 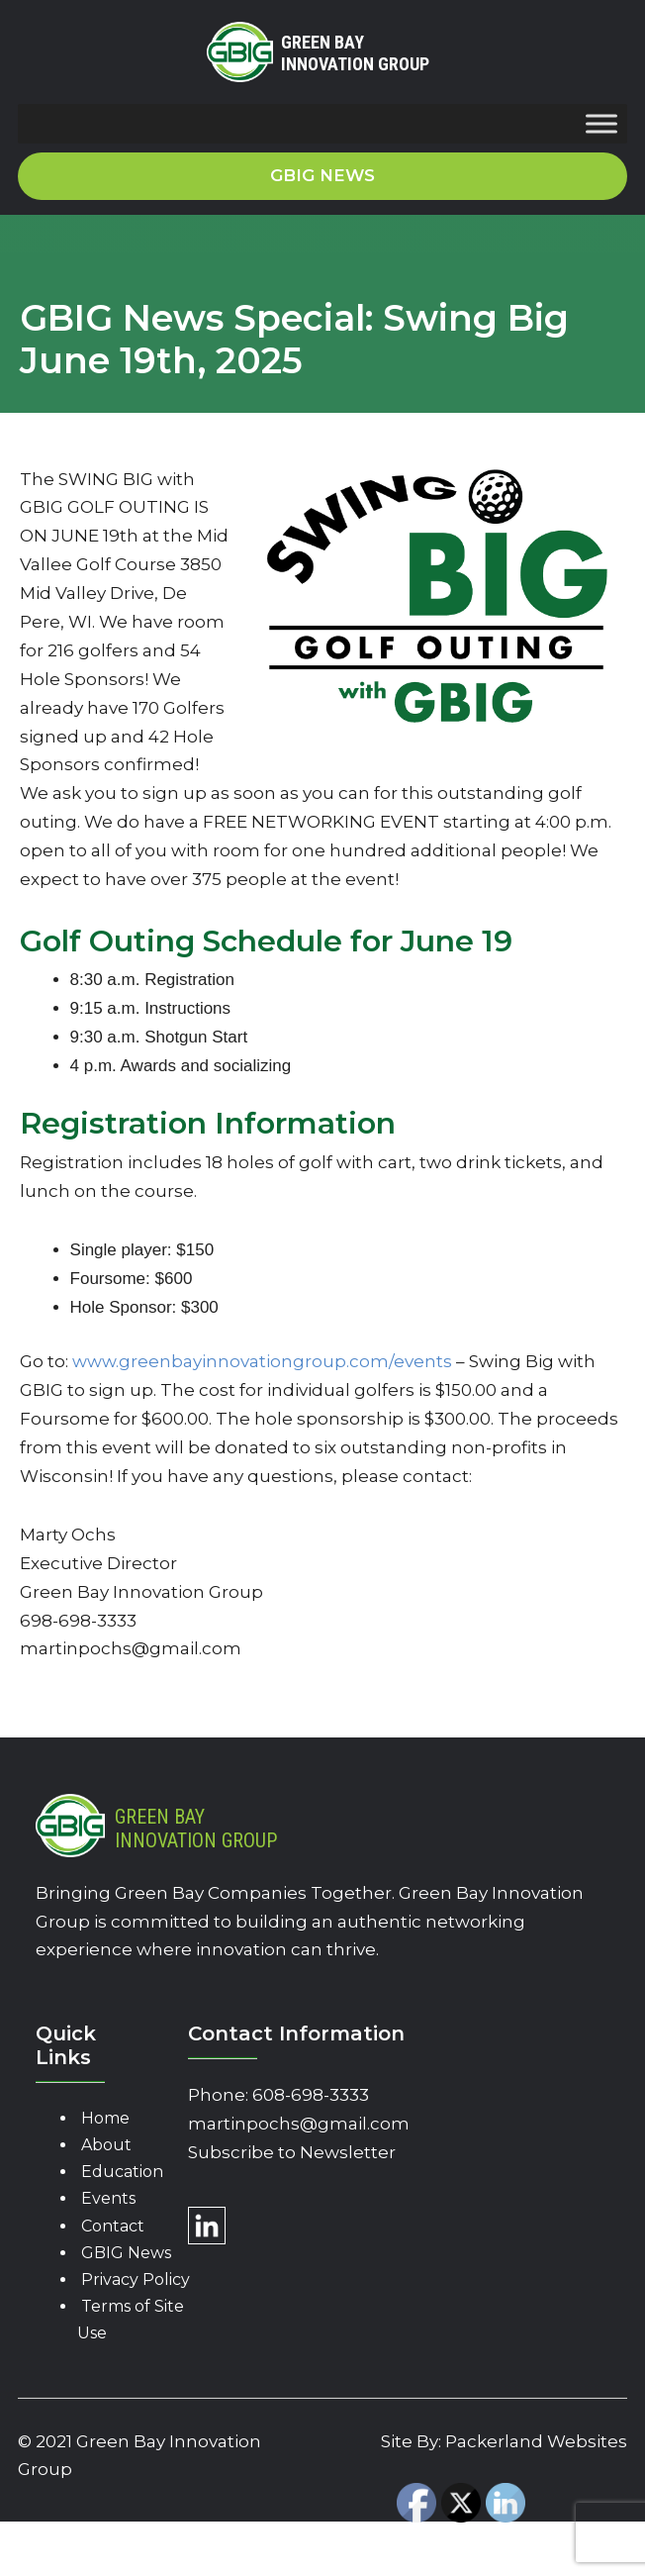 I want to click on www.greenbayinnovationgroup.com/events, so click(x=262, y=1361).